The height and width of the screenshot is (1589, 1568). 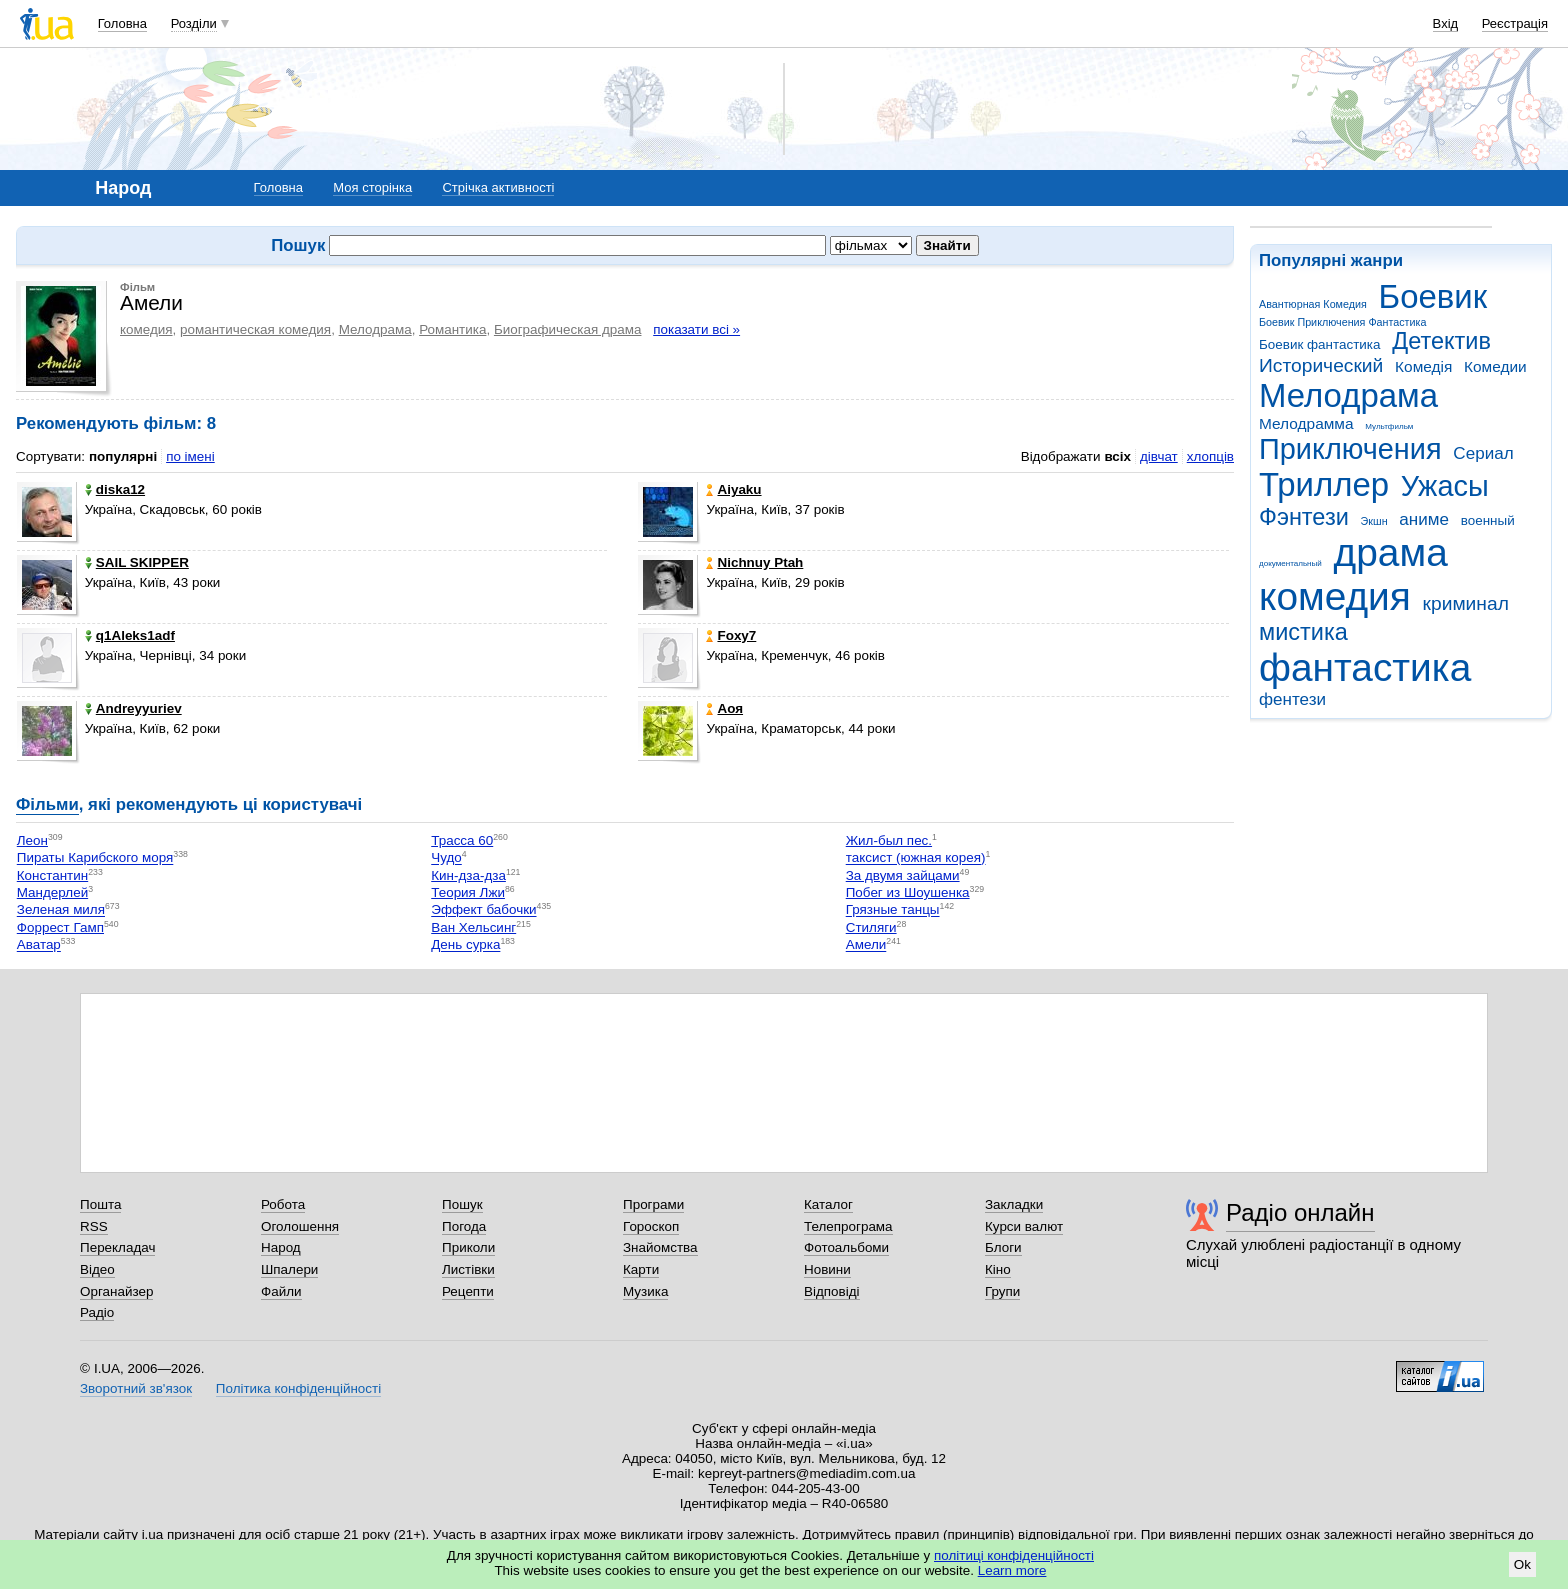 What do you see at coordinates (255, 329) in the screenshot?
I see `романтическая комедия` at bounding box center [255, 329].